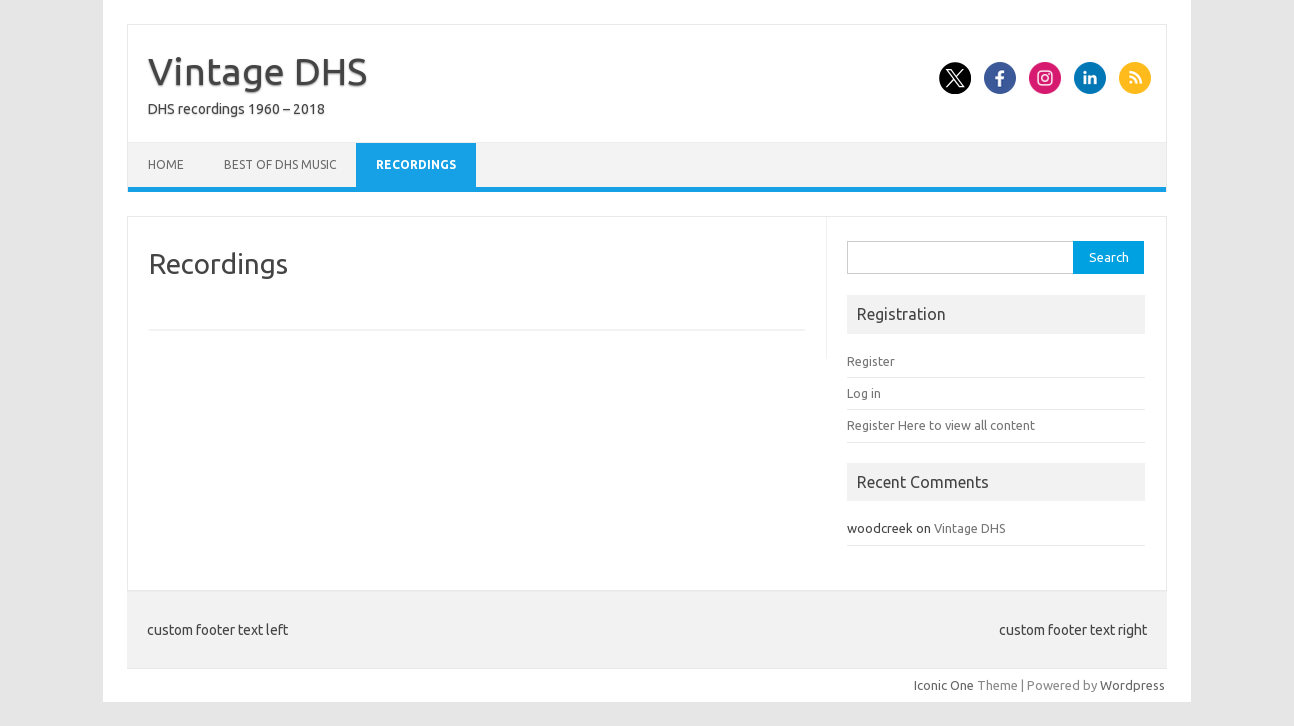 This screenshot has width=1294, height=726. I want to click on Log in, so click(864, 393).